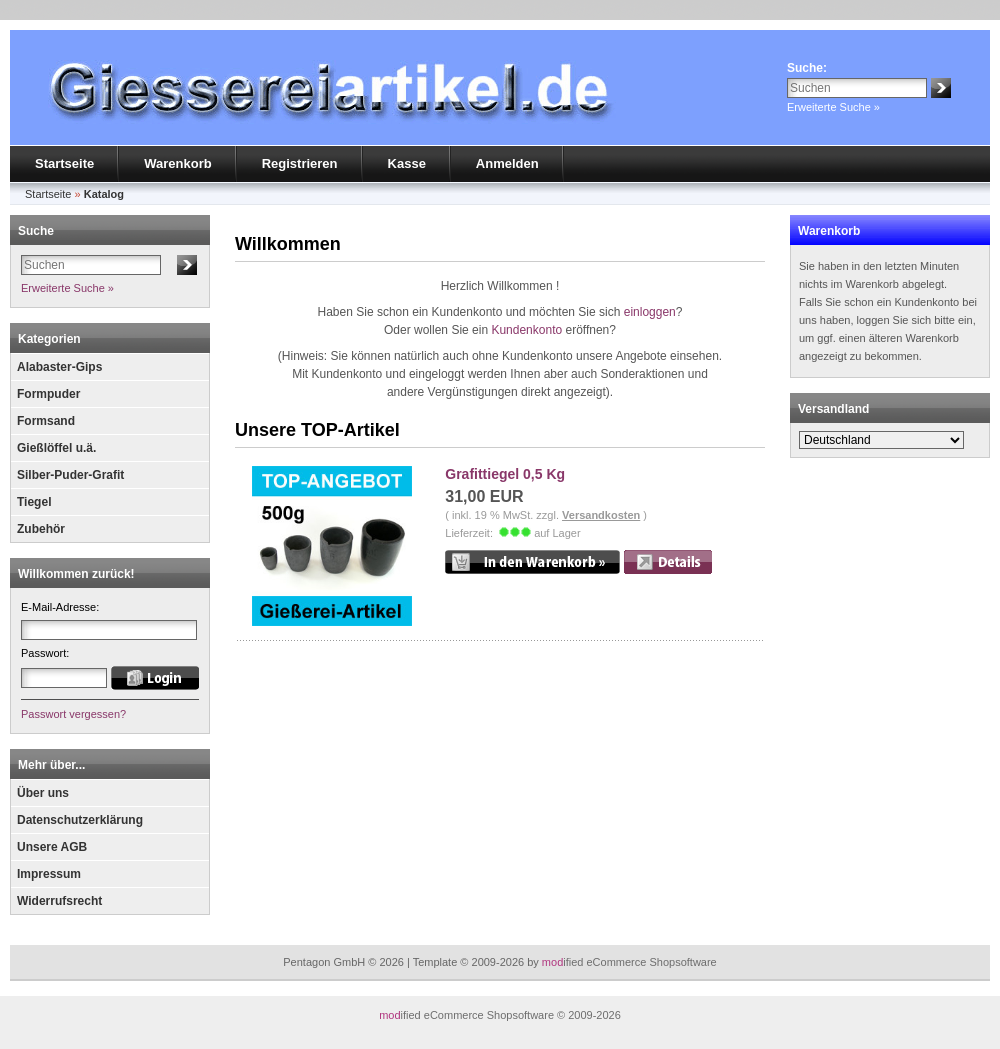  I want to click on Erweiterte Suche », so click(833, 107).